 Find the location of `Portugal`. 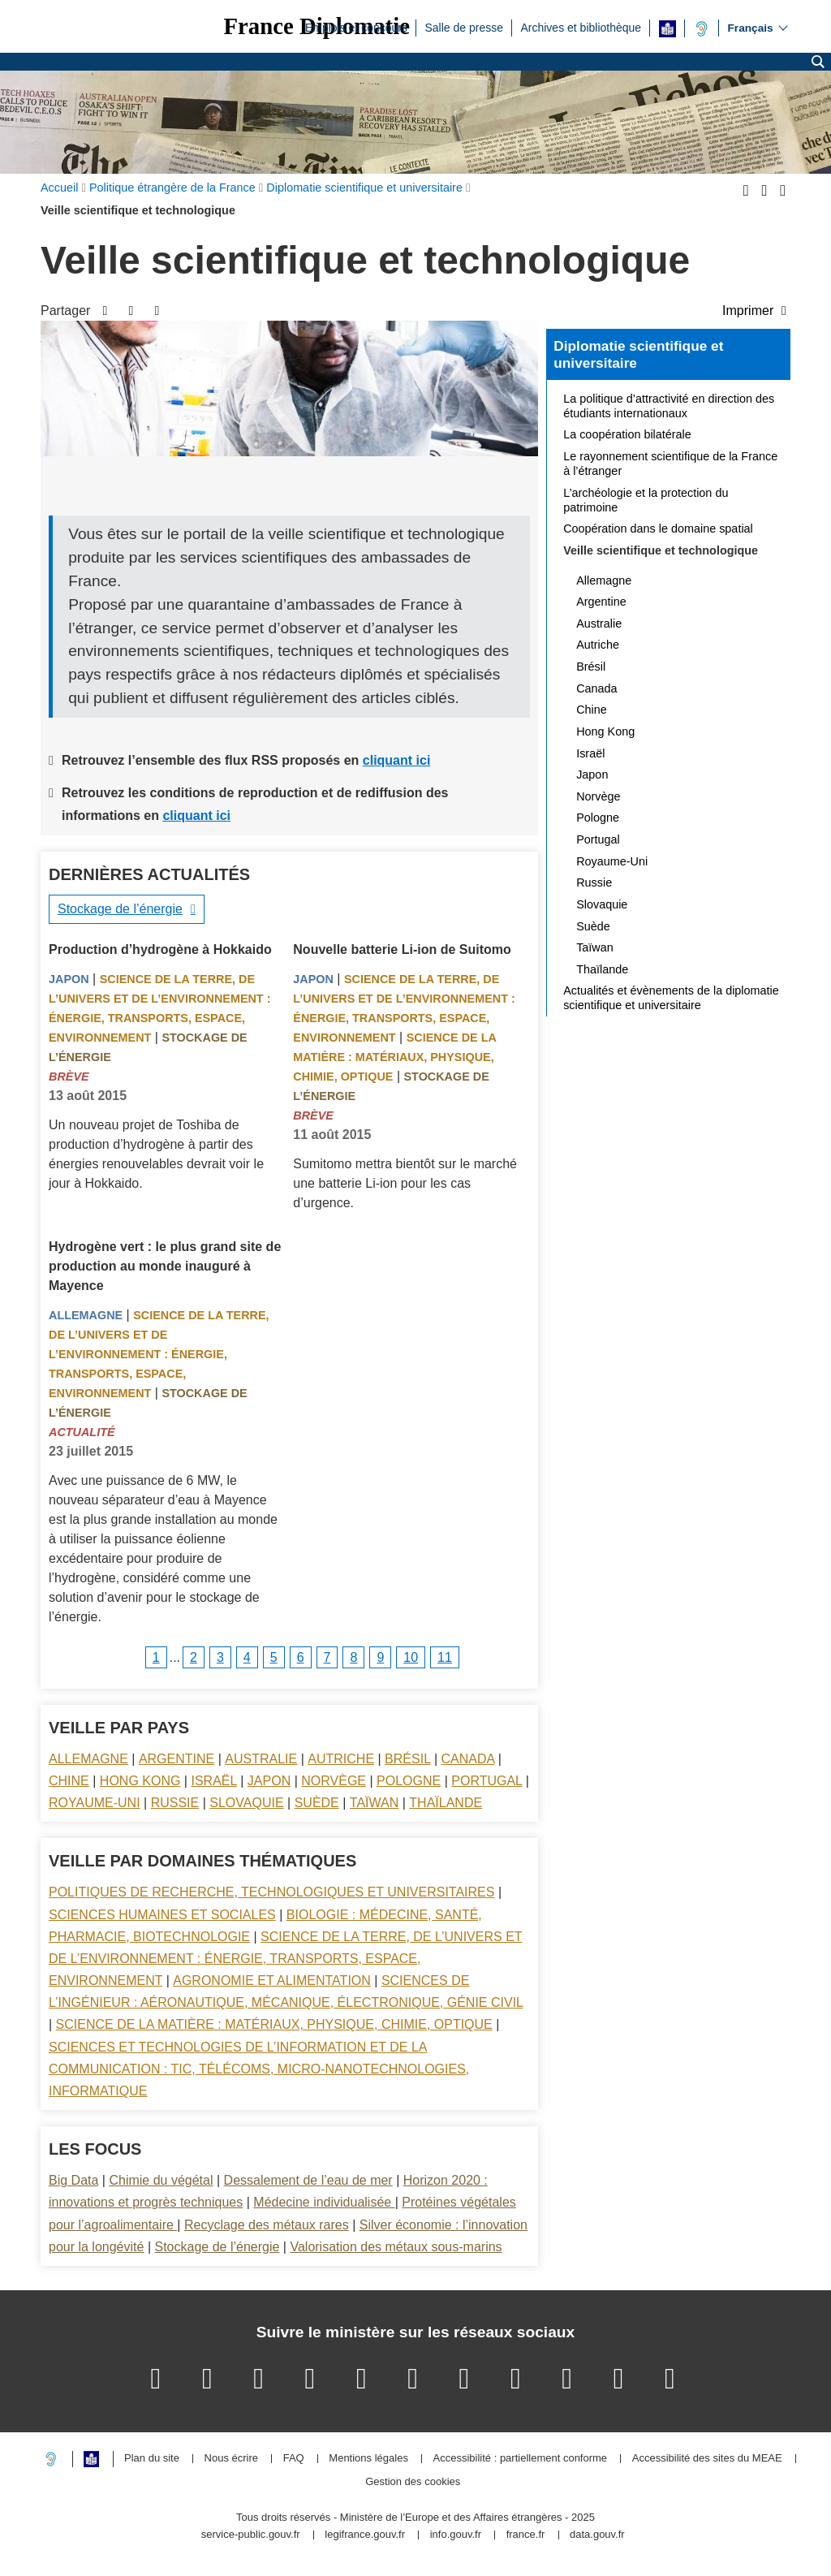

Portugal is located at coordinates (486, 1781).